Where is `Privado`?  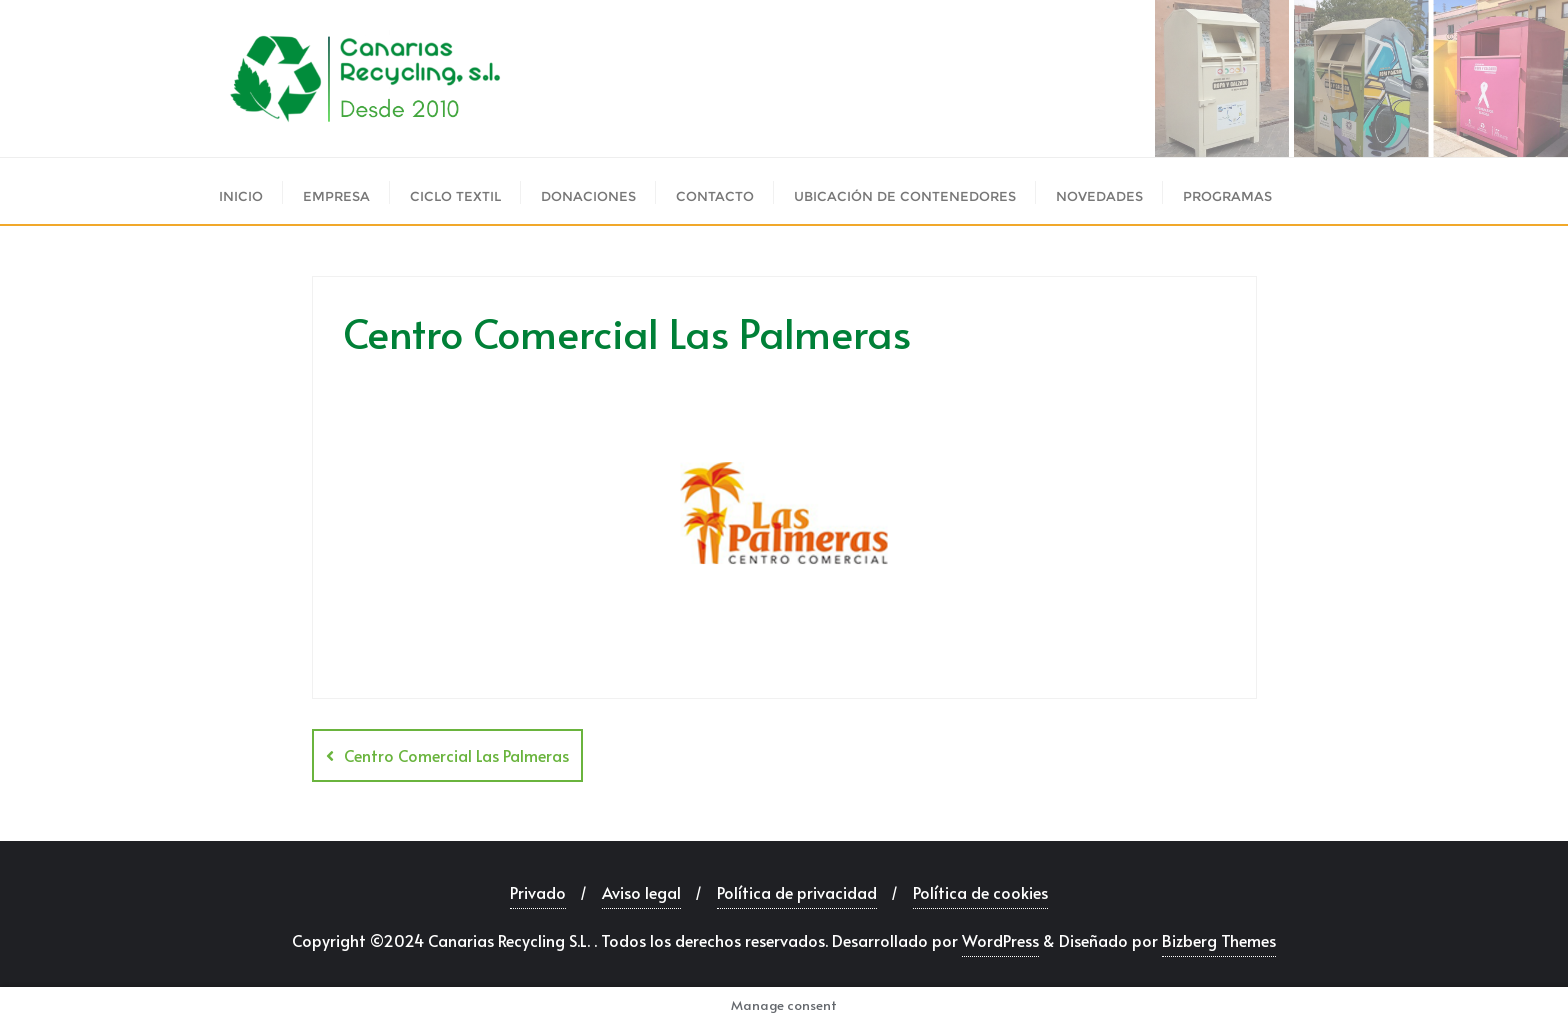
Privado is located at coordinates (538, 892).